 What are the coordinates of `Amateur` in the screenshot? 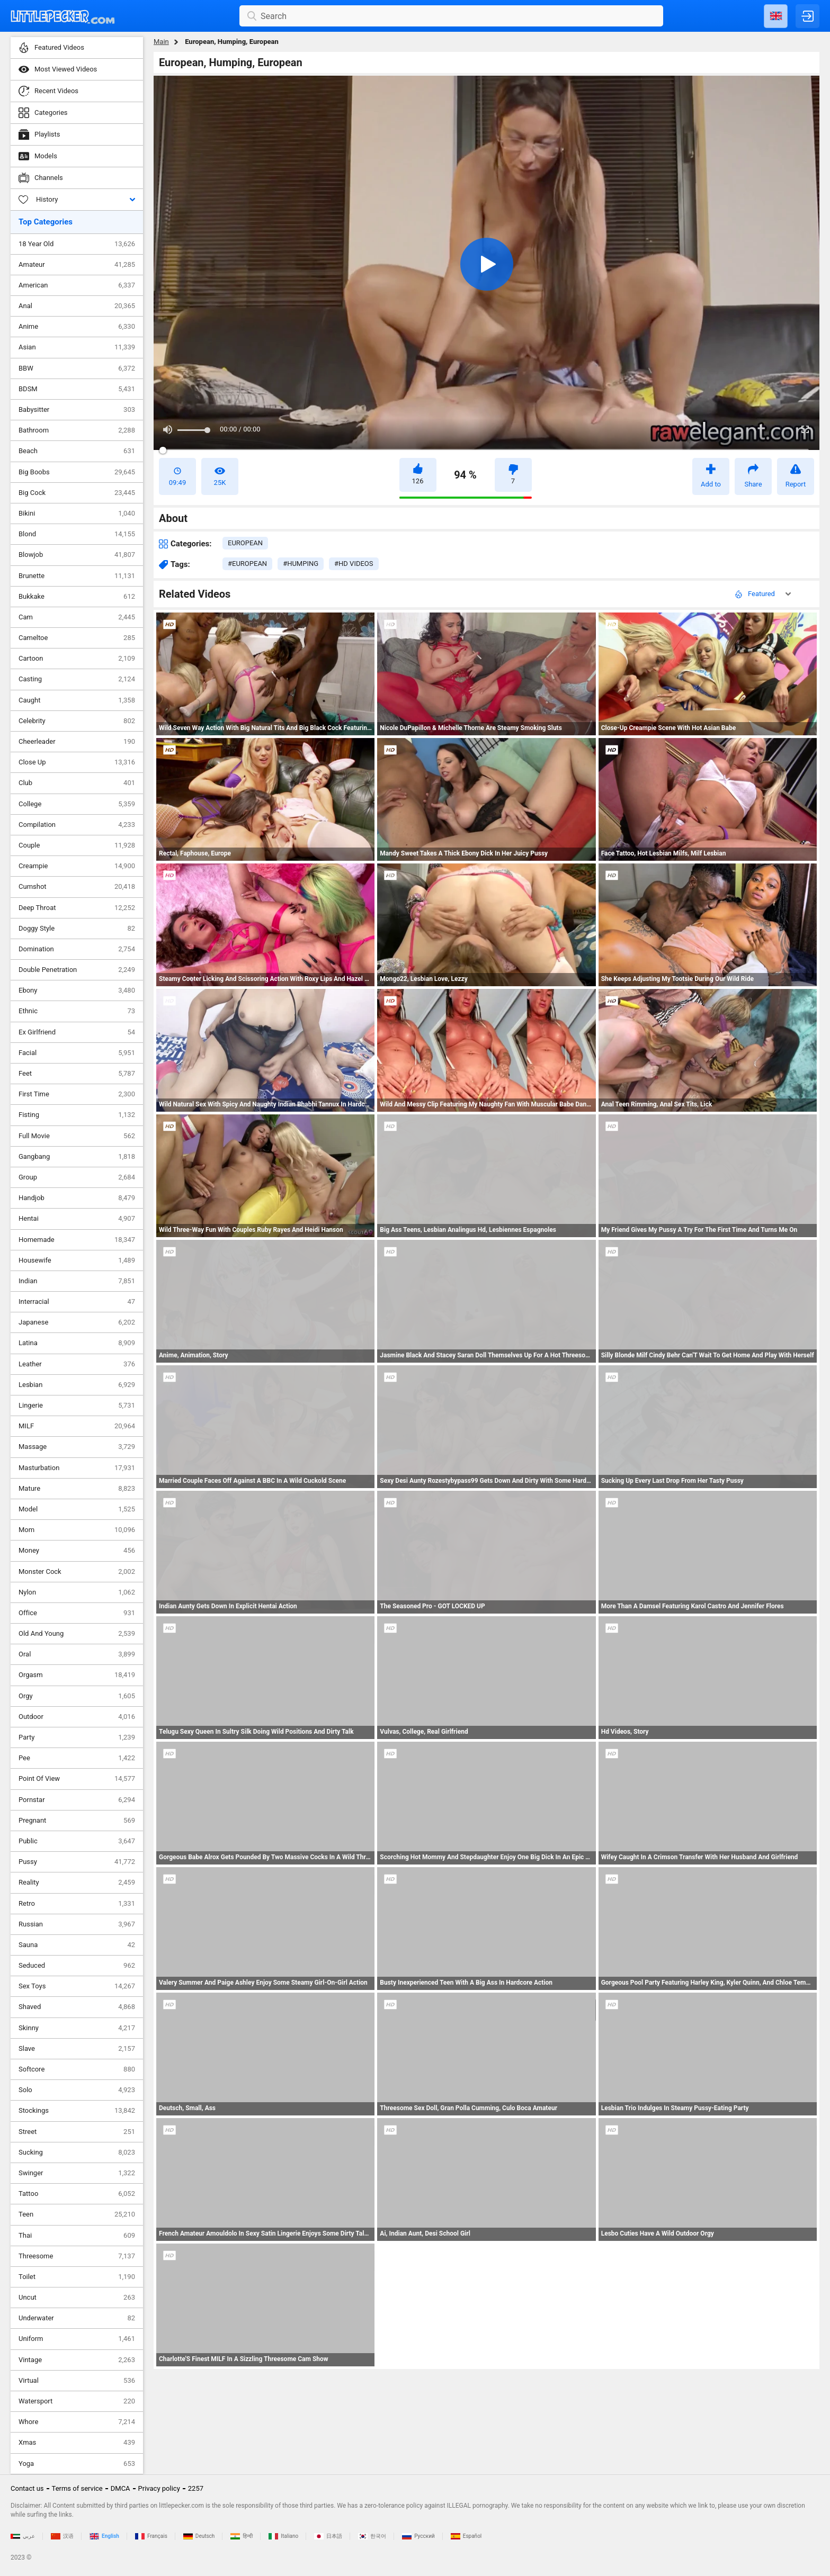 It's located at (77, 264).